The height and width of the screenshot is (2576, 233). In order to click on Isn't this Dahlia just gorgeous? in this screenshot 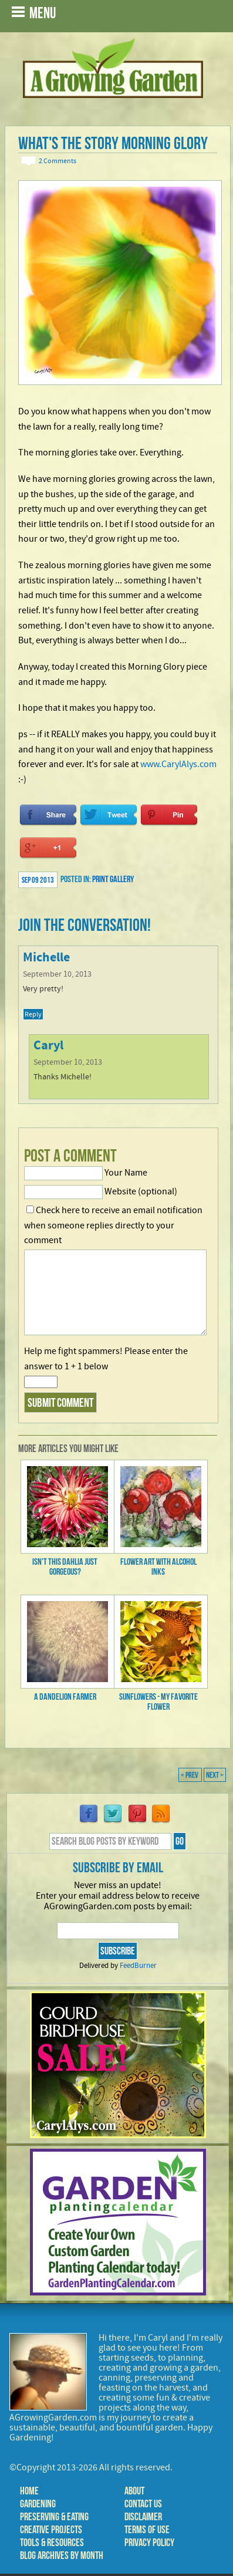, I will do `click(64, 1566)`.